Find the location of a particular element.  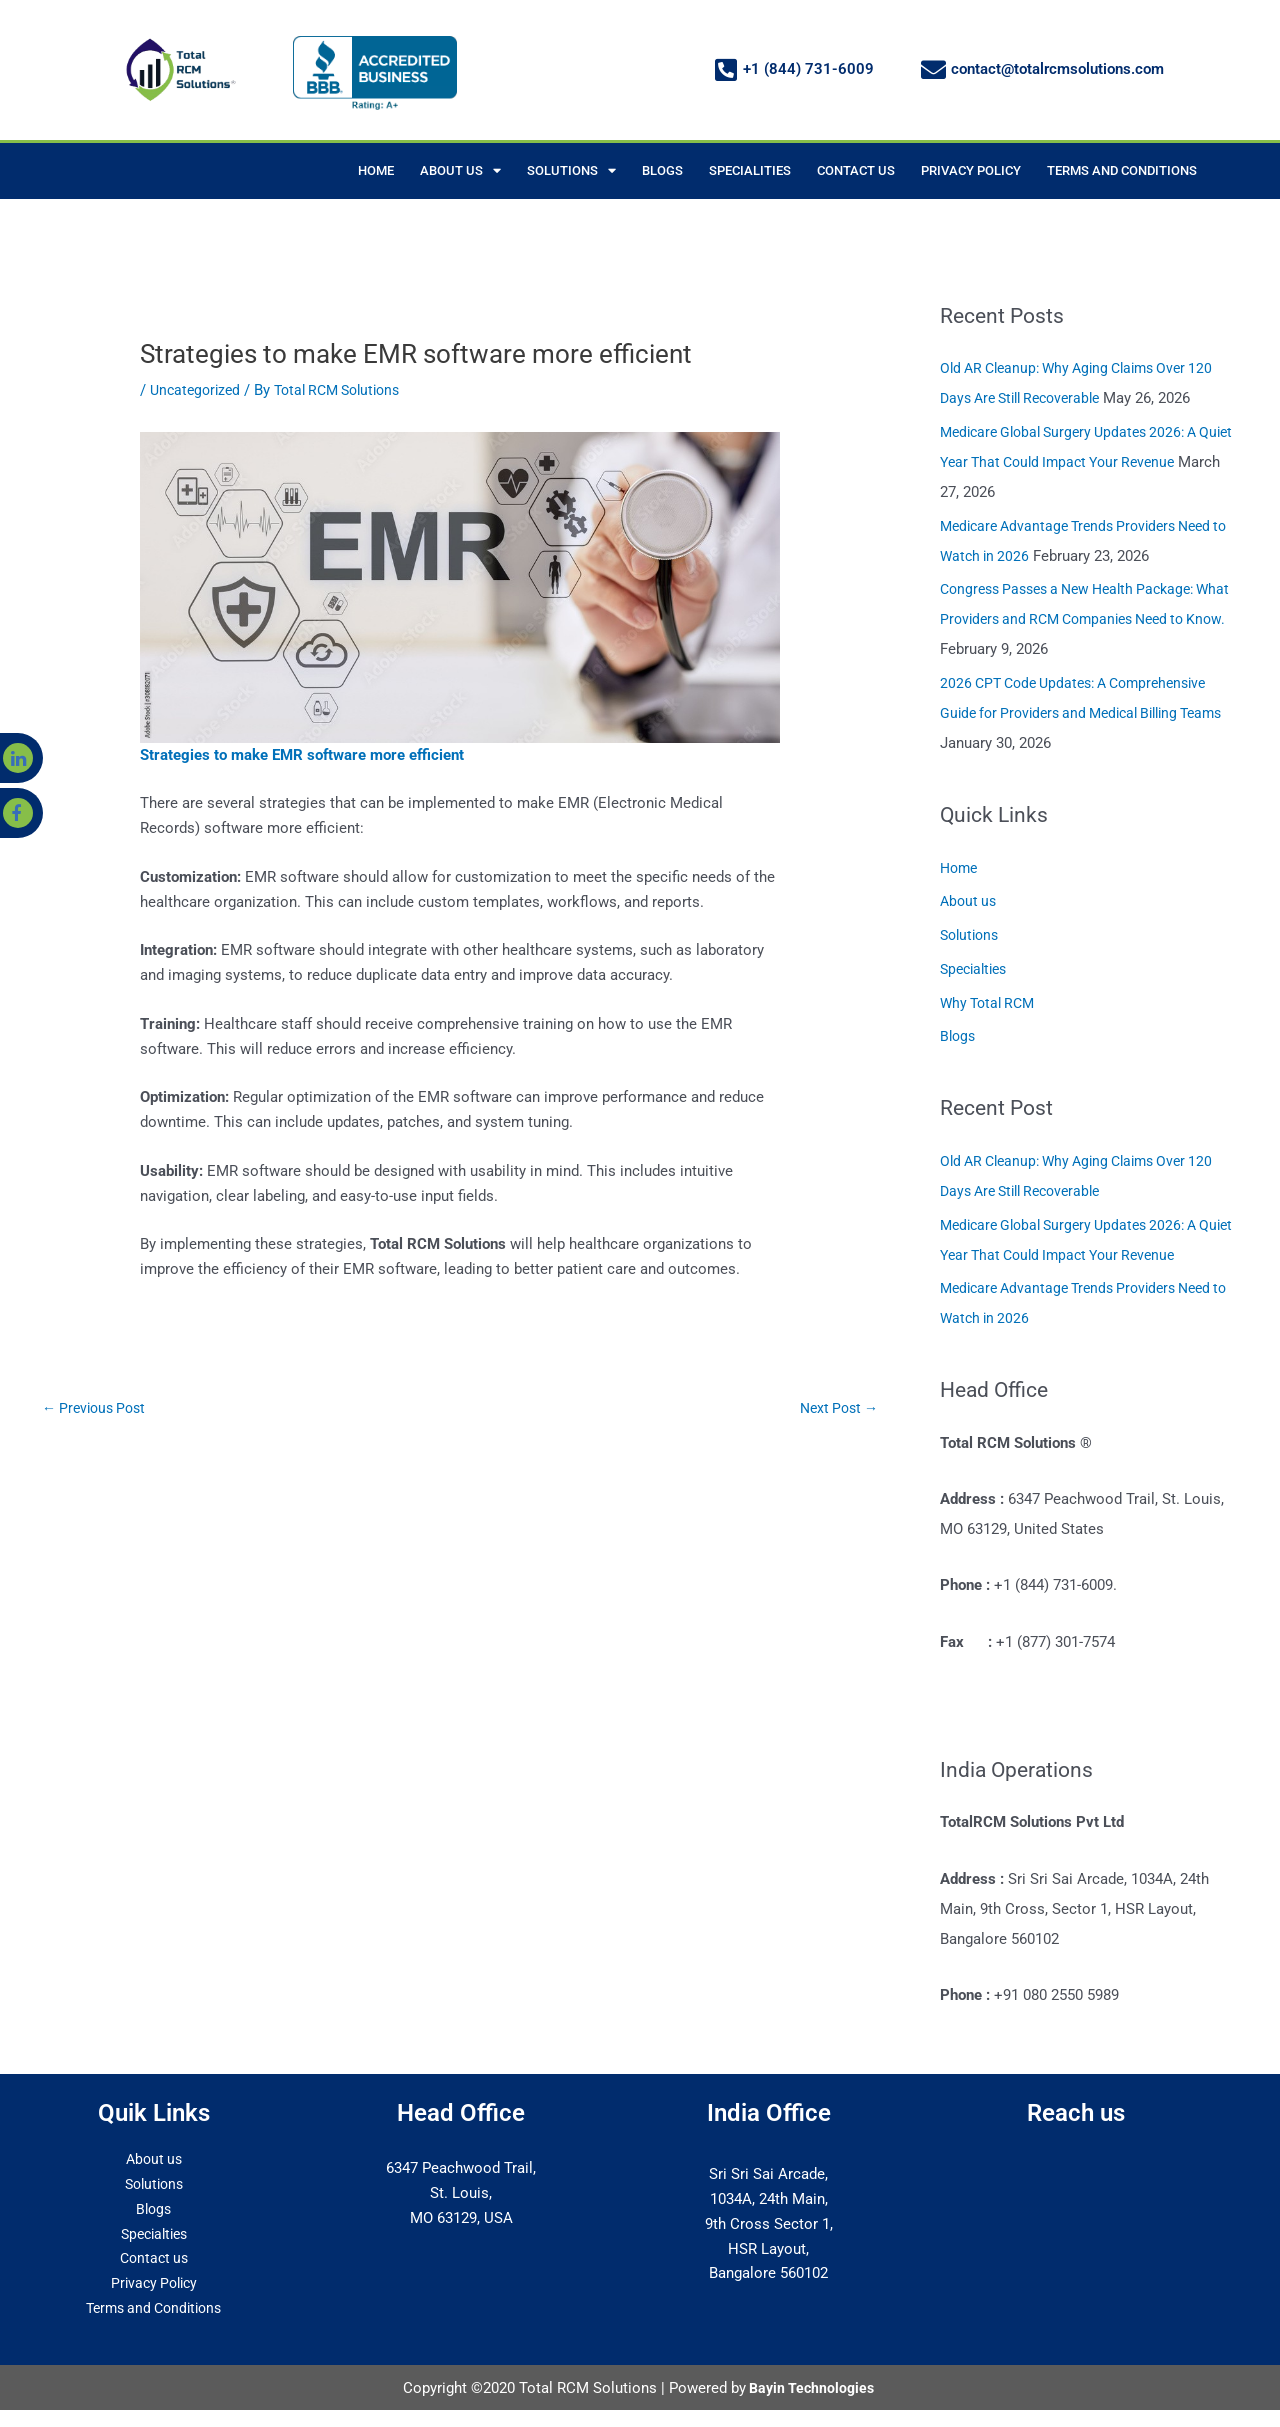

Privacy Policy is located at coordinates (153, 2283).